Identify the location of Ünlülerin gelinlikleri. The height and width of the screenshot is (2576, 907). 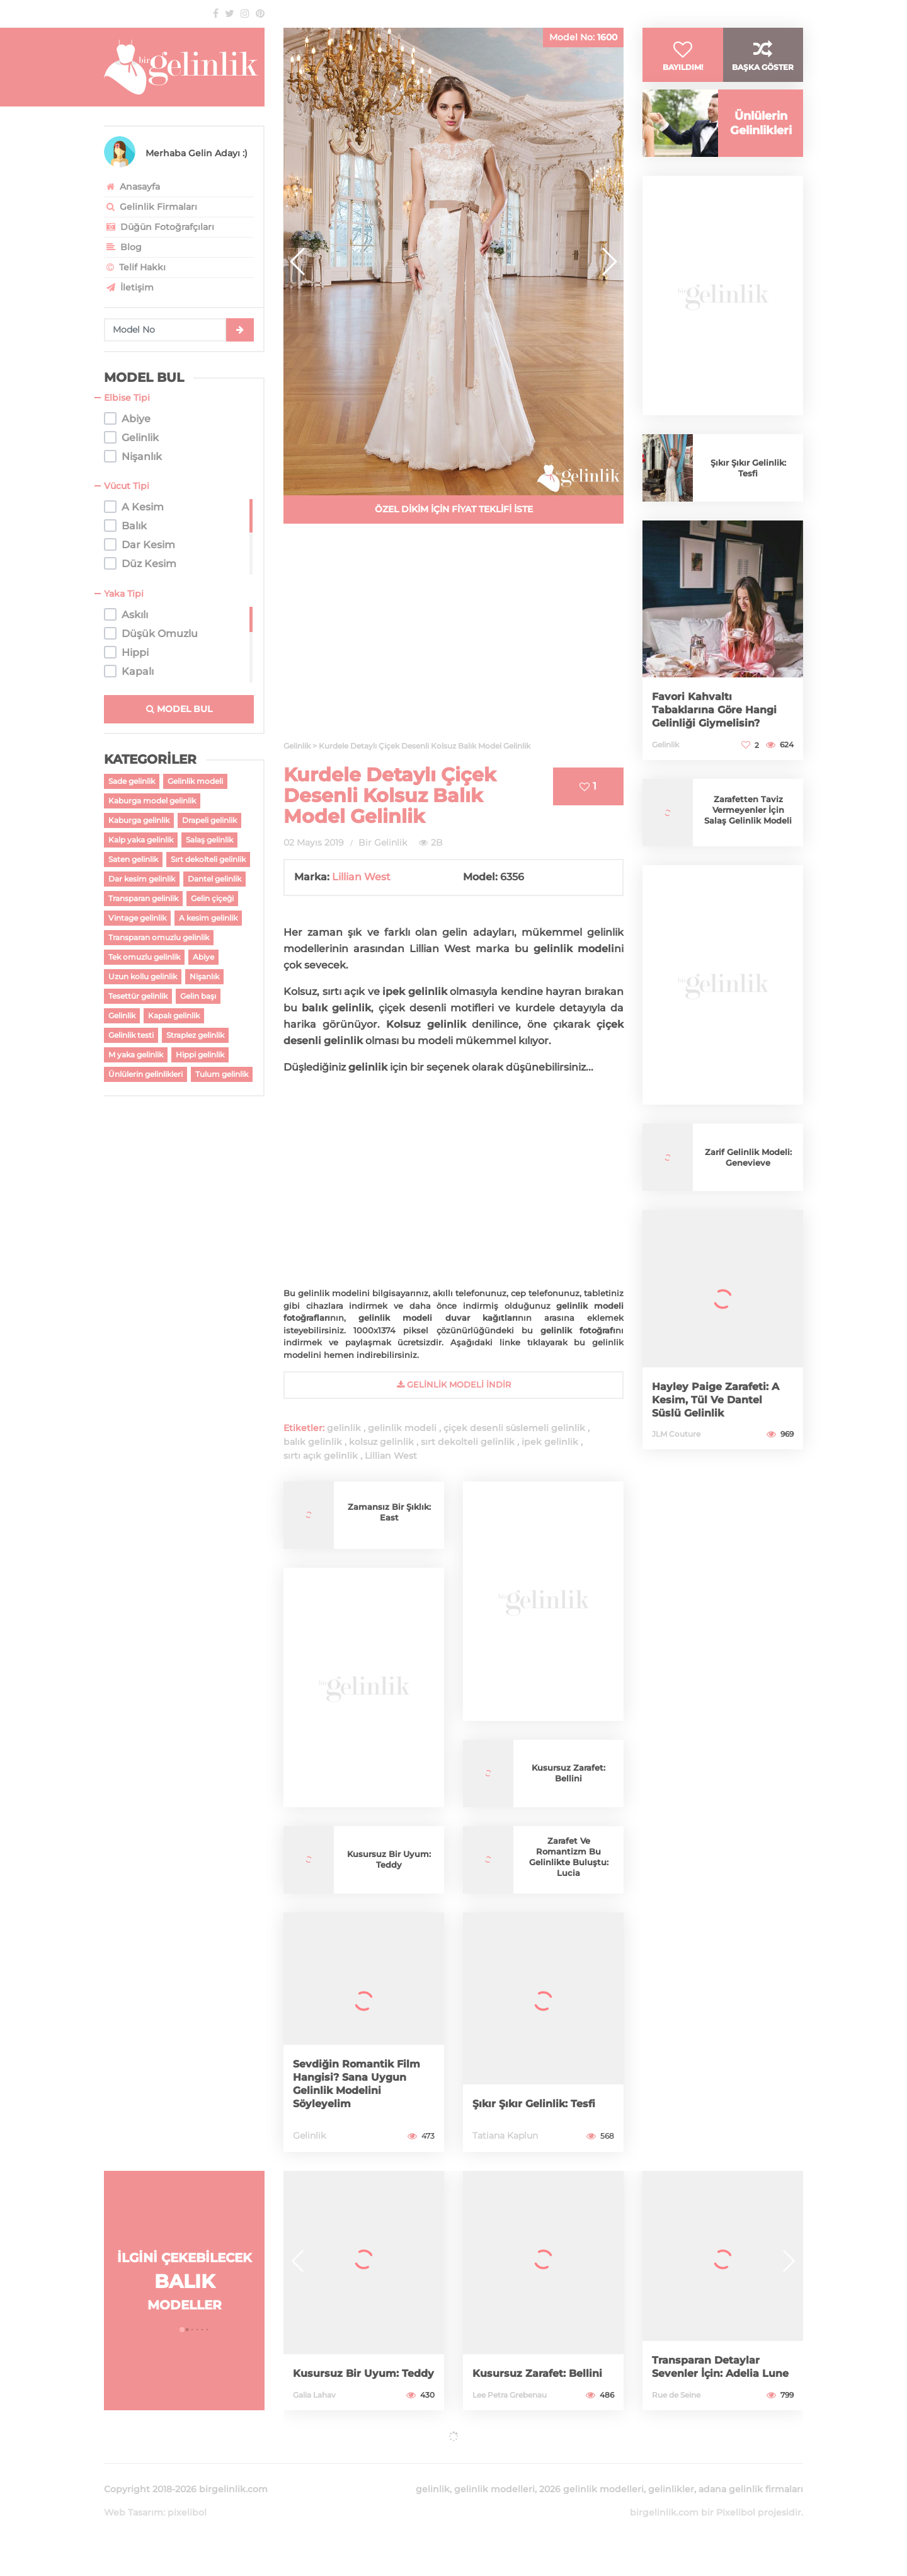
(145, 1074).